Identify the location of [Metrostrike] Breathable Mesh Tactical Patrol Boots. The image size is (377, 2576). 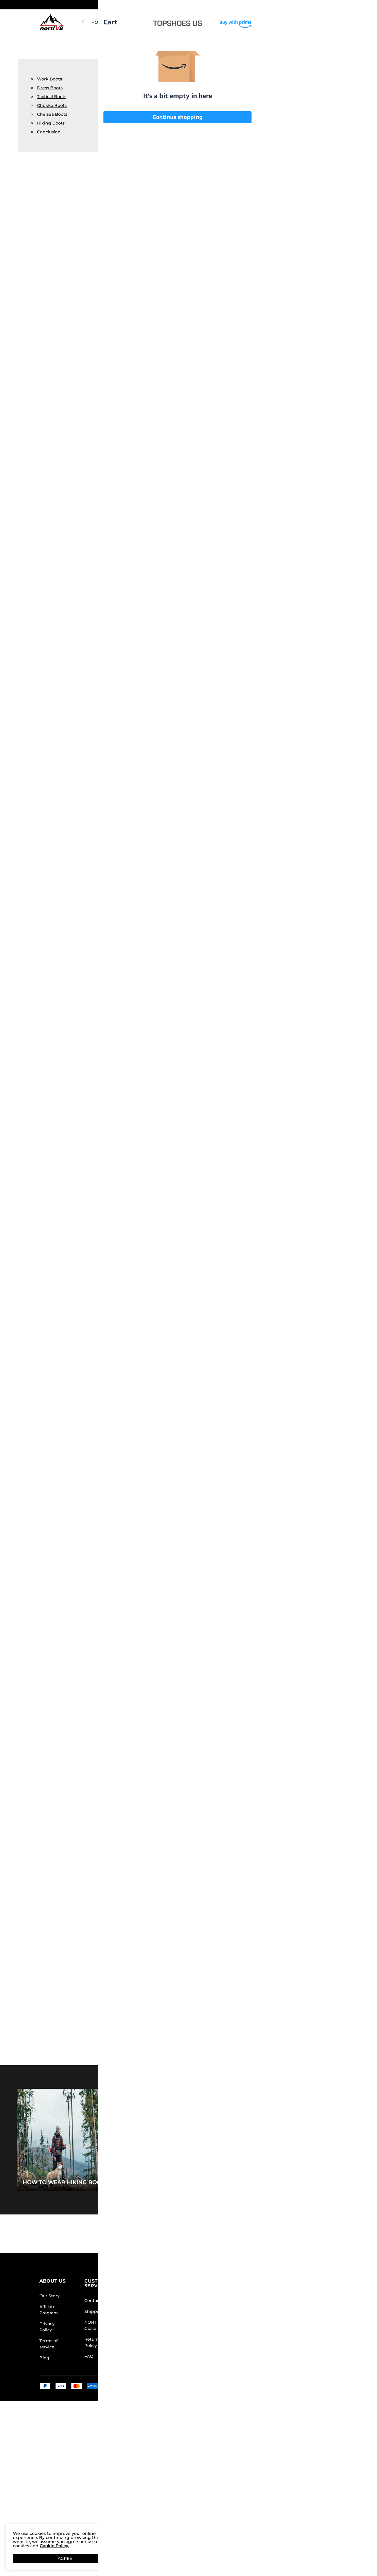
(226, 221).